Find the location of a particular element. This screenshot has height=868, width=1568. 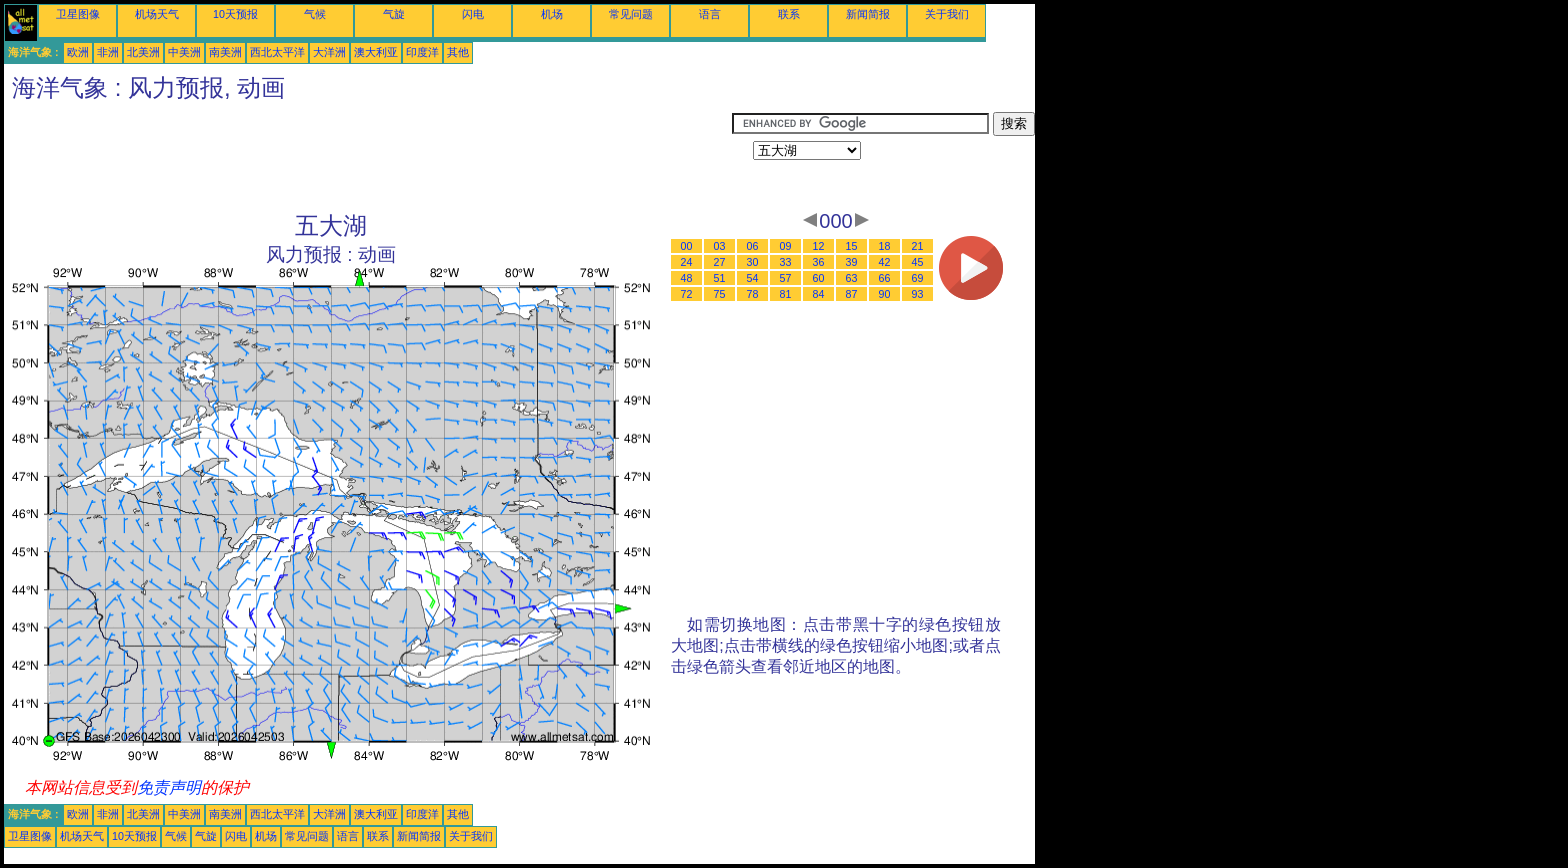

72 is located at coordinates (687, 294).